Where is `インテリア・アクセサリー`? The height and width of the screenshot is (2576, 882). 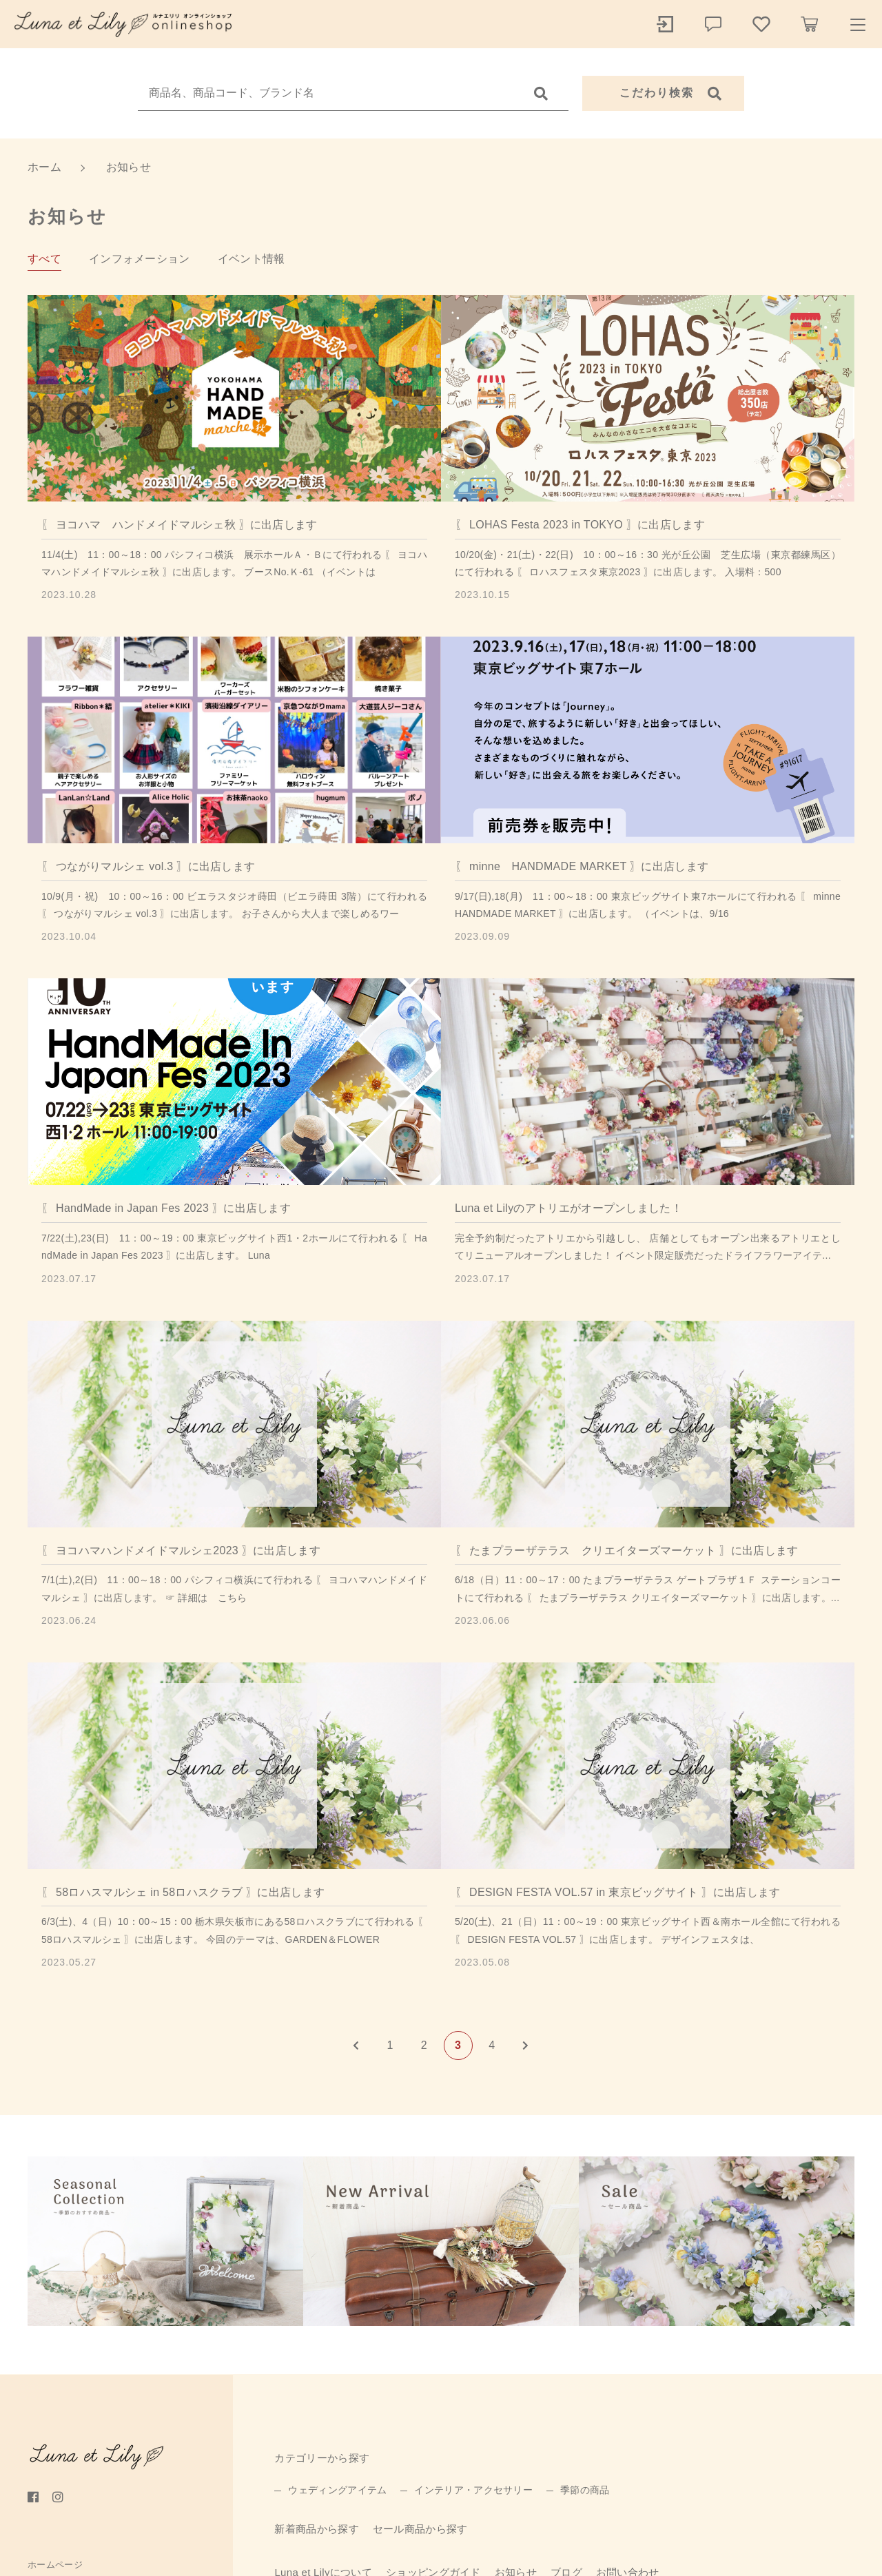 インテリア・アクセサリー is located at coordinates (473, 2489).